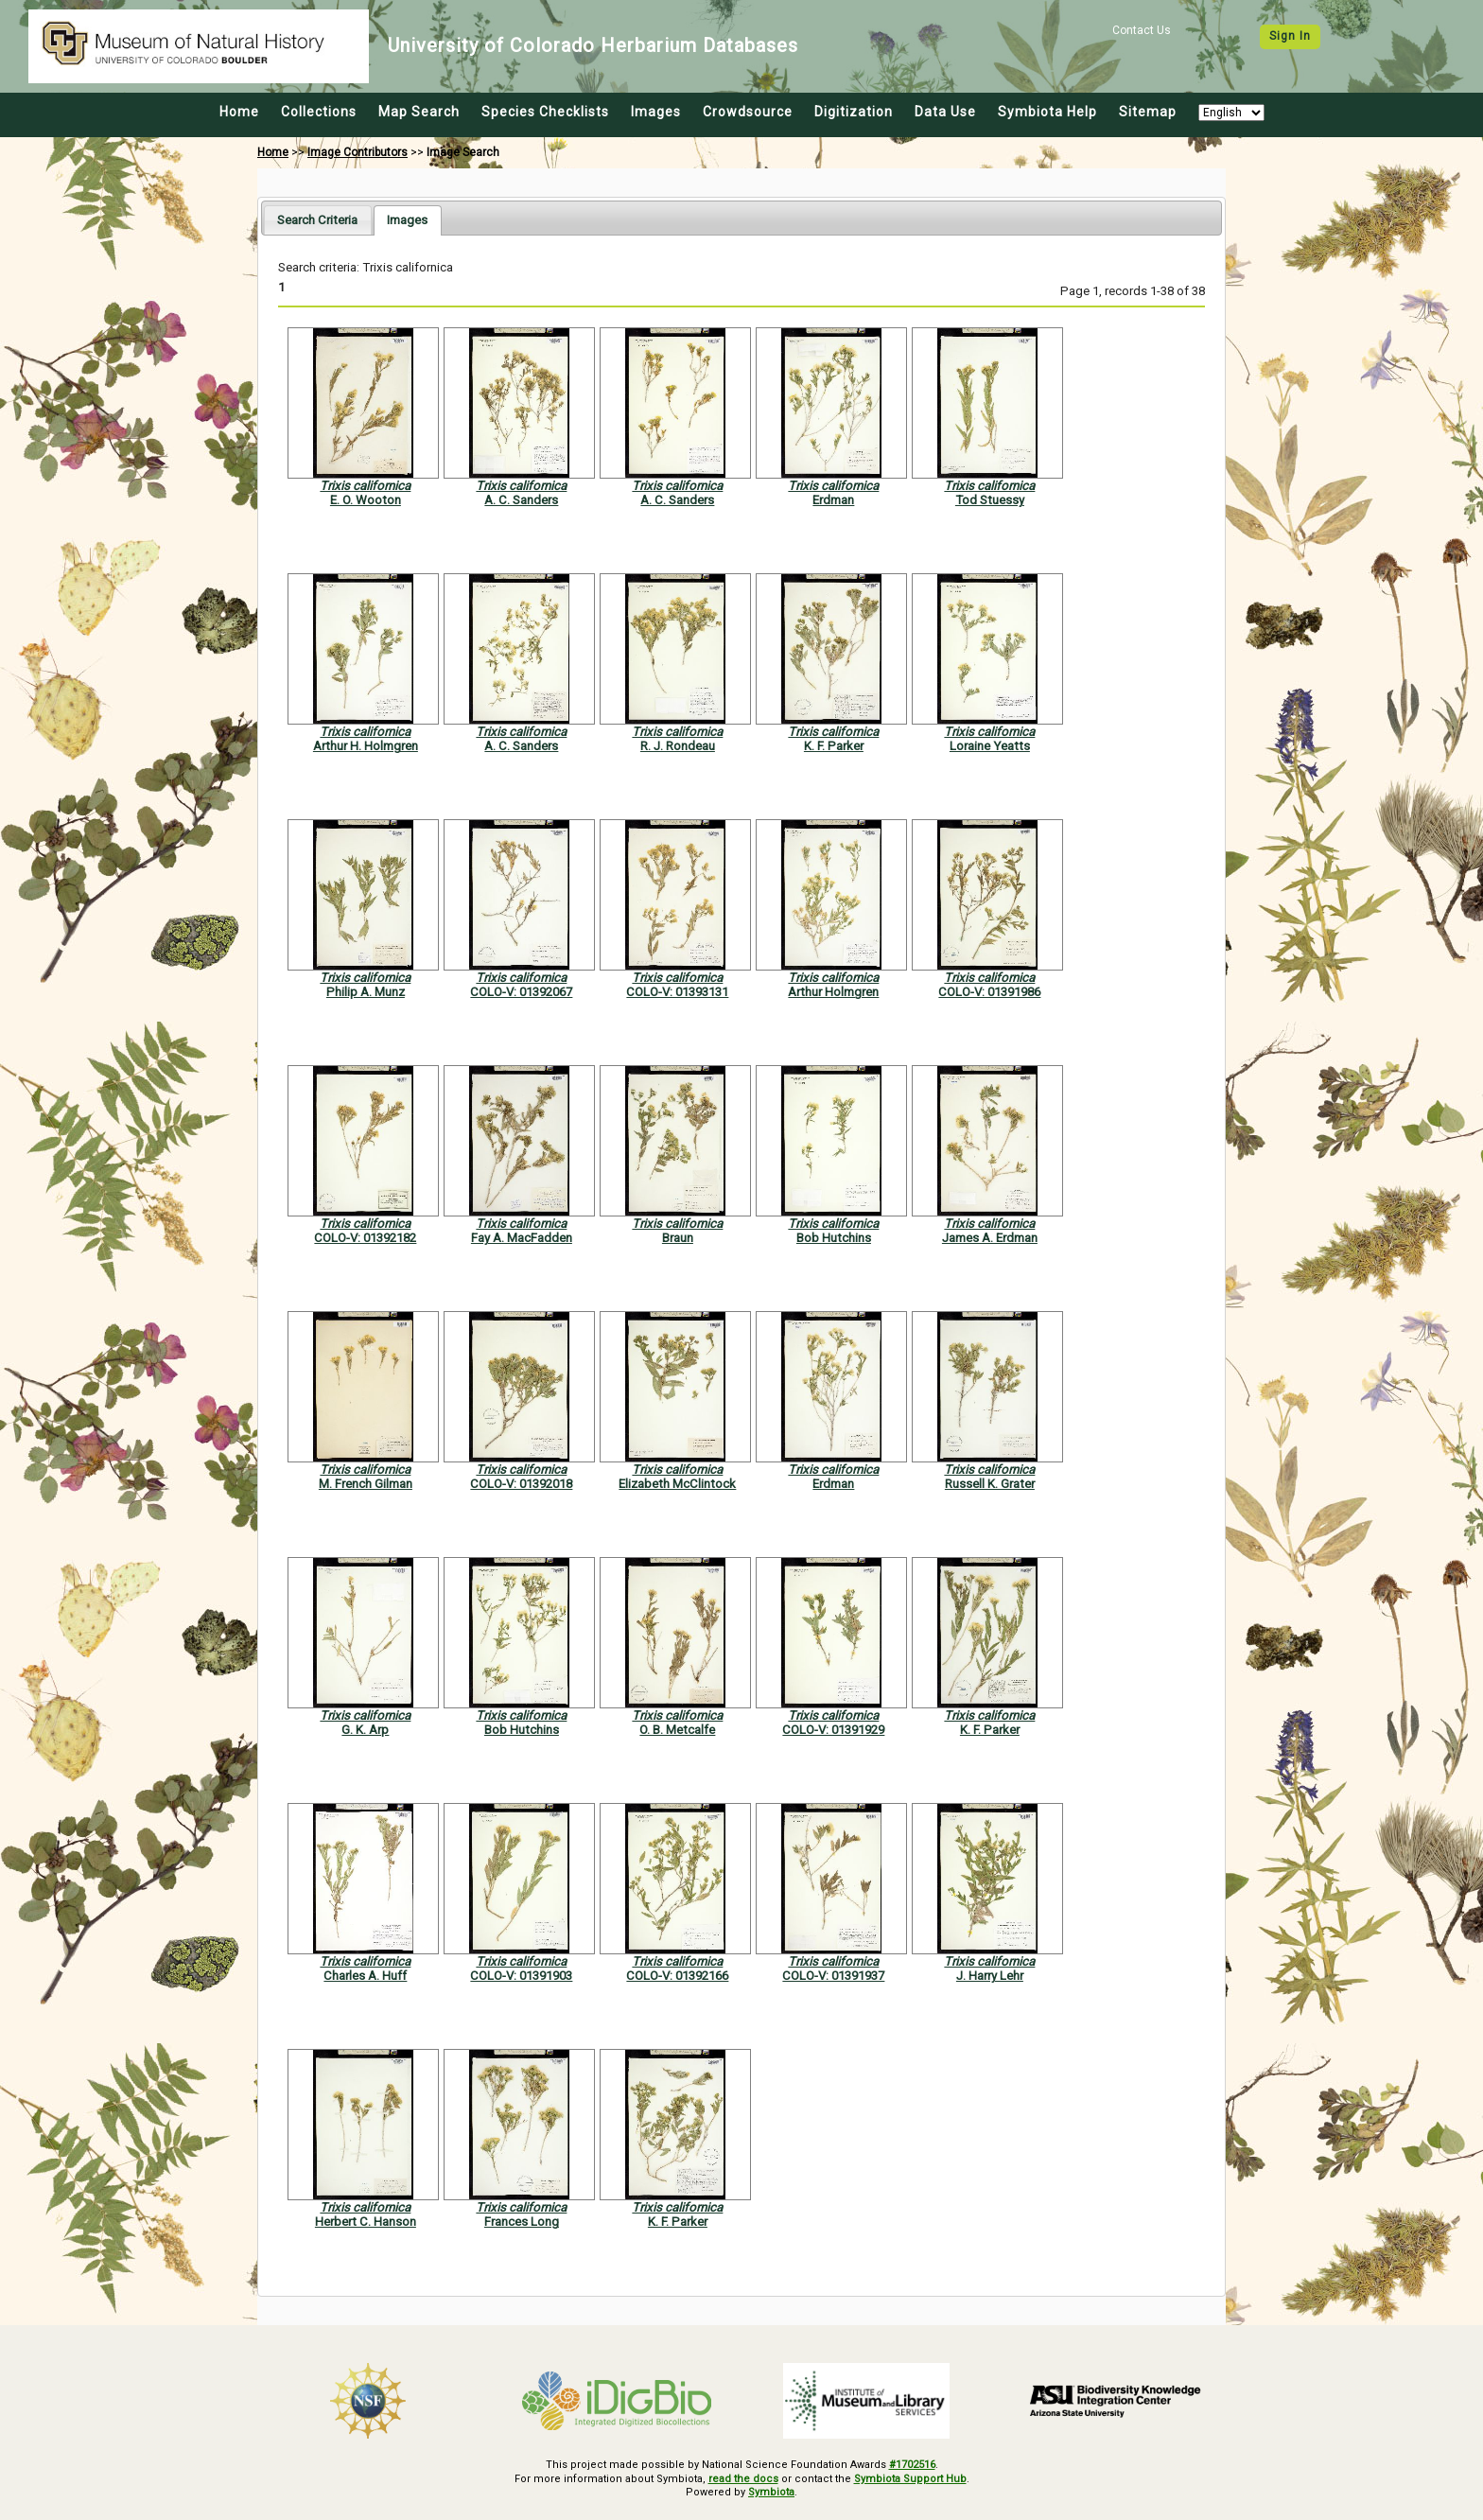  Describe the element at coordinates (833, 500) in the screenshot. I see `Erdman` at that location.